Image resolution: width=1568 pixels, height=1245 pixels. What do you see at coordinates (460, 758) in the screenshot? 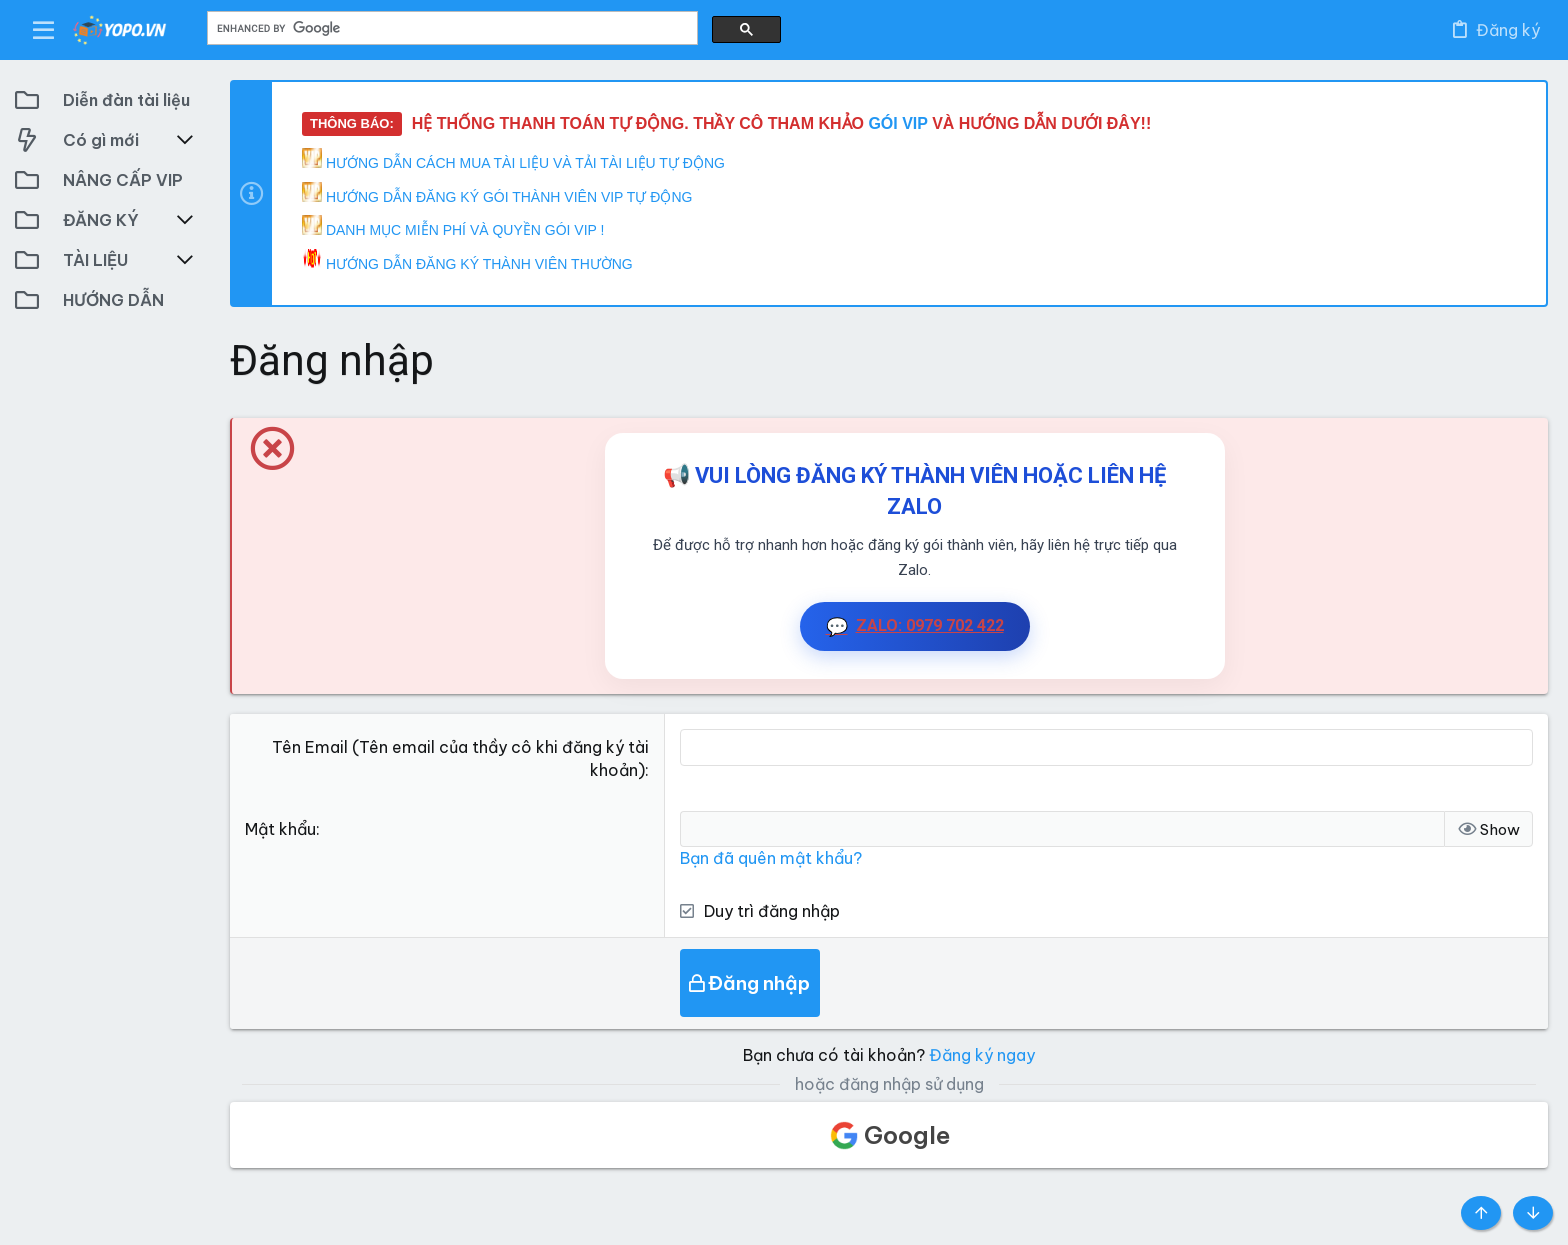
I see `Tên Email (Tên email của thầy cô khi đăng ký tài khoản)` at bounding box center [460, 758].